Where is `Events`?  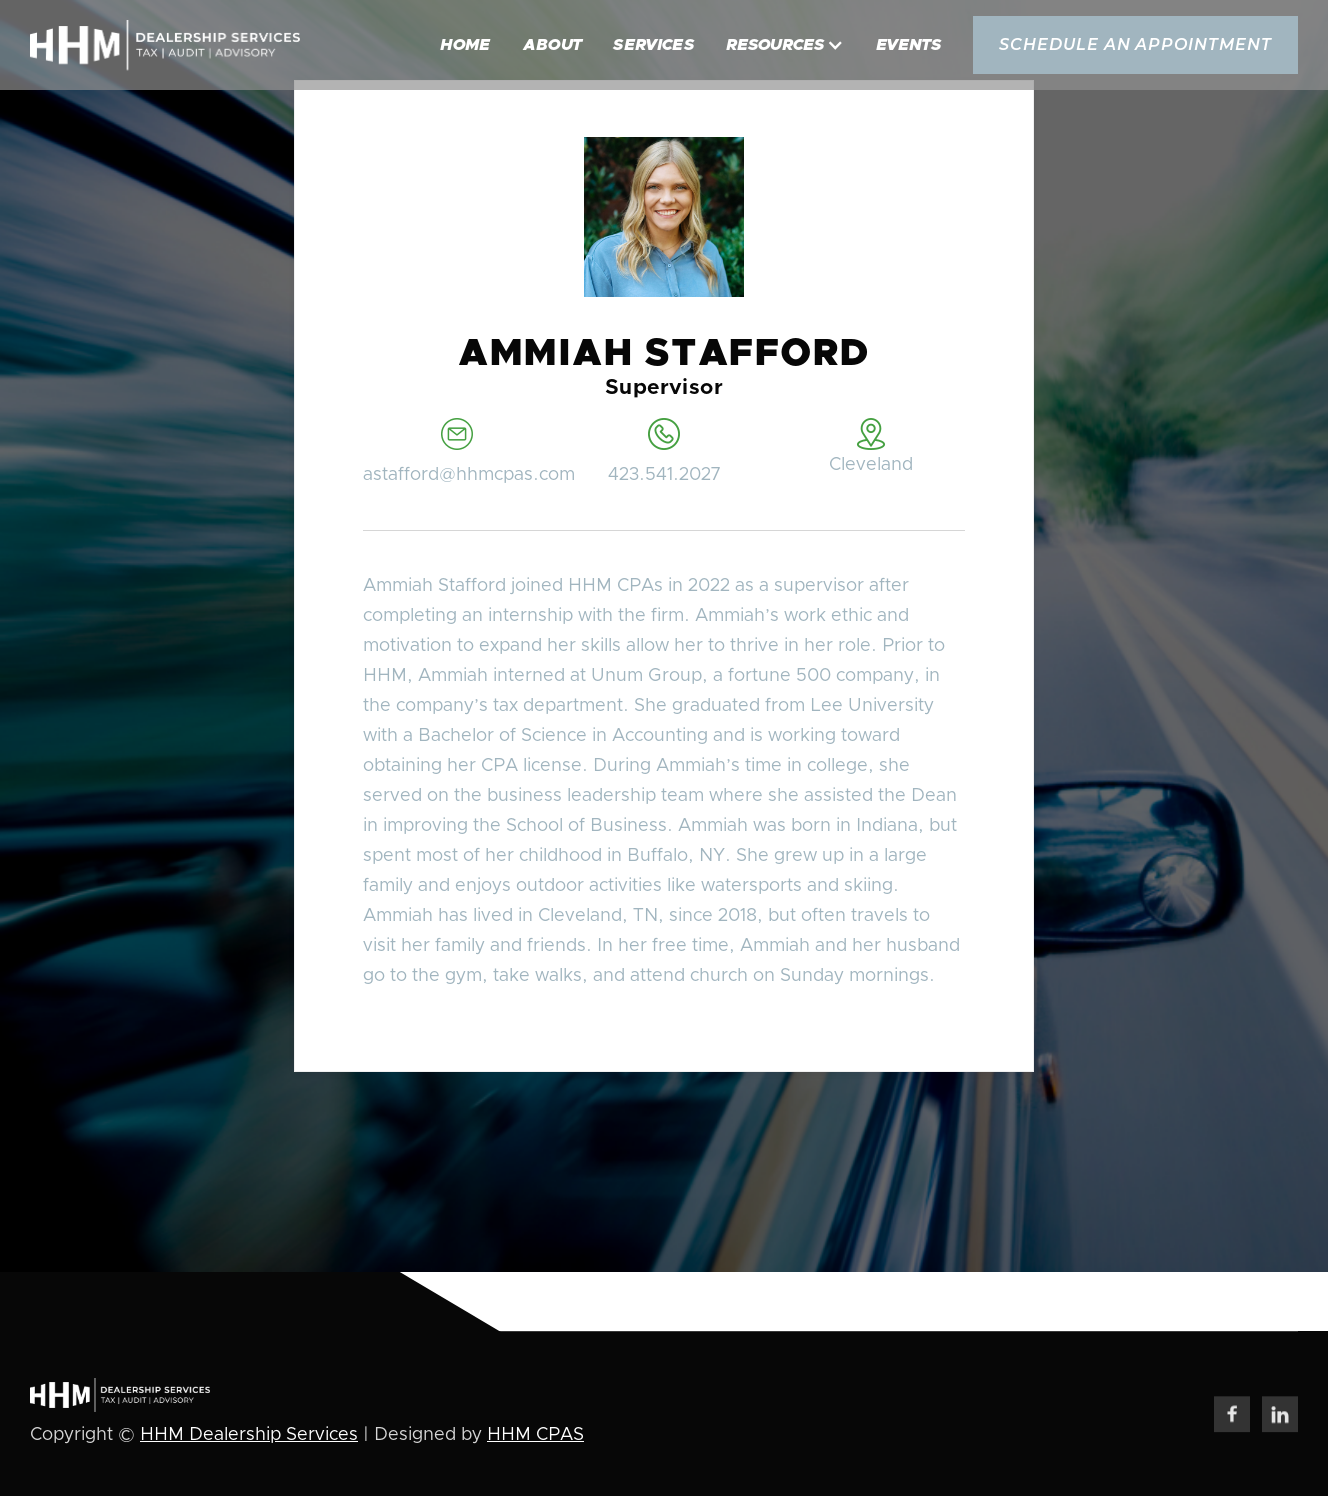 Events is located at coordinates (908, 45).